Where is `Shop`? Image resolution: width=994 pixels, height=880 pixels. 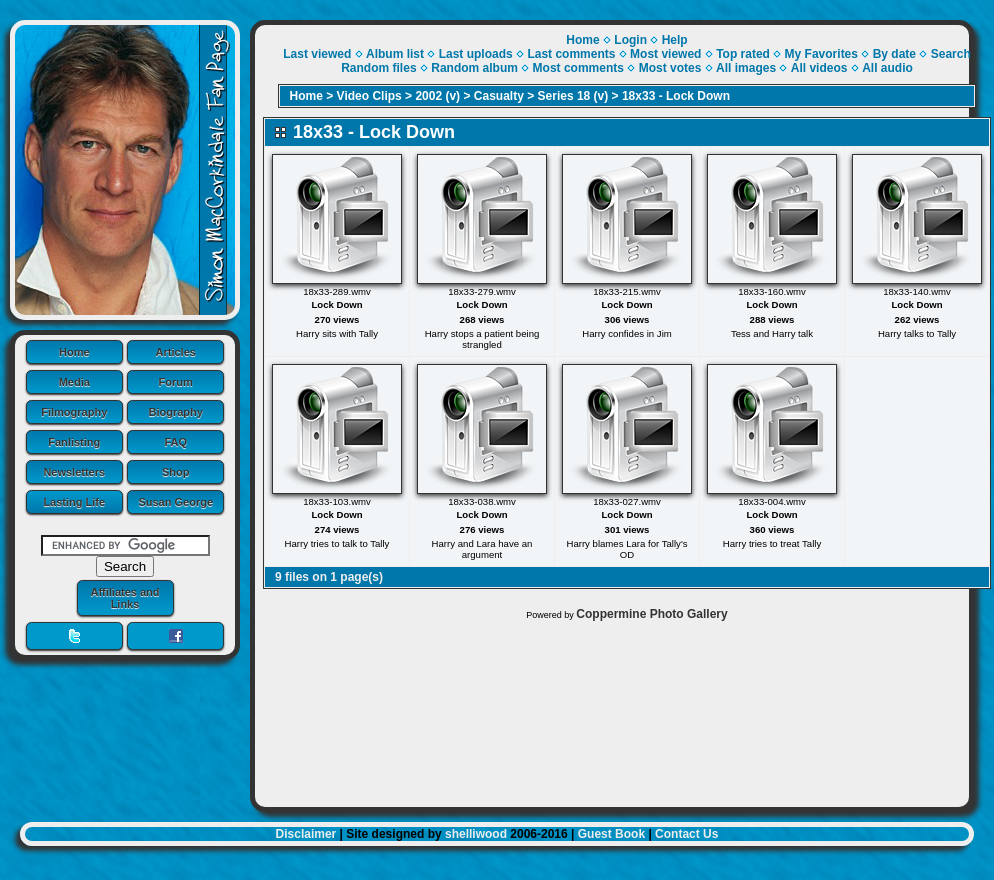 Shop is located at coordinates (176, 472).